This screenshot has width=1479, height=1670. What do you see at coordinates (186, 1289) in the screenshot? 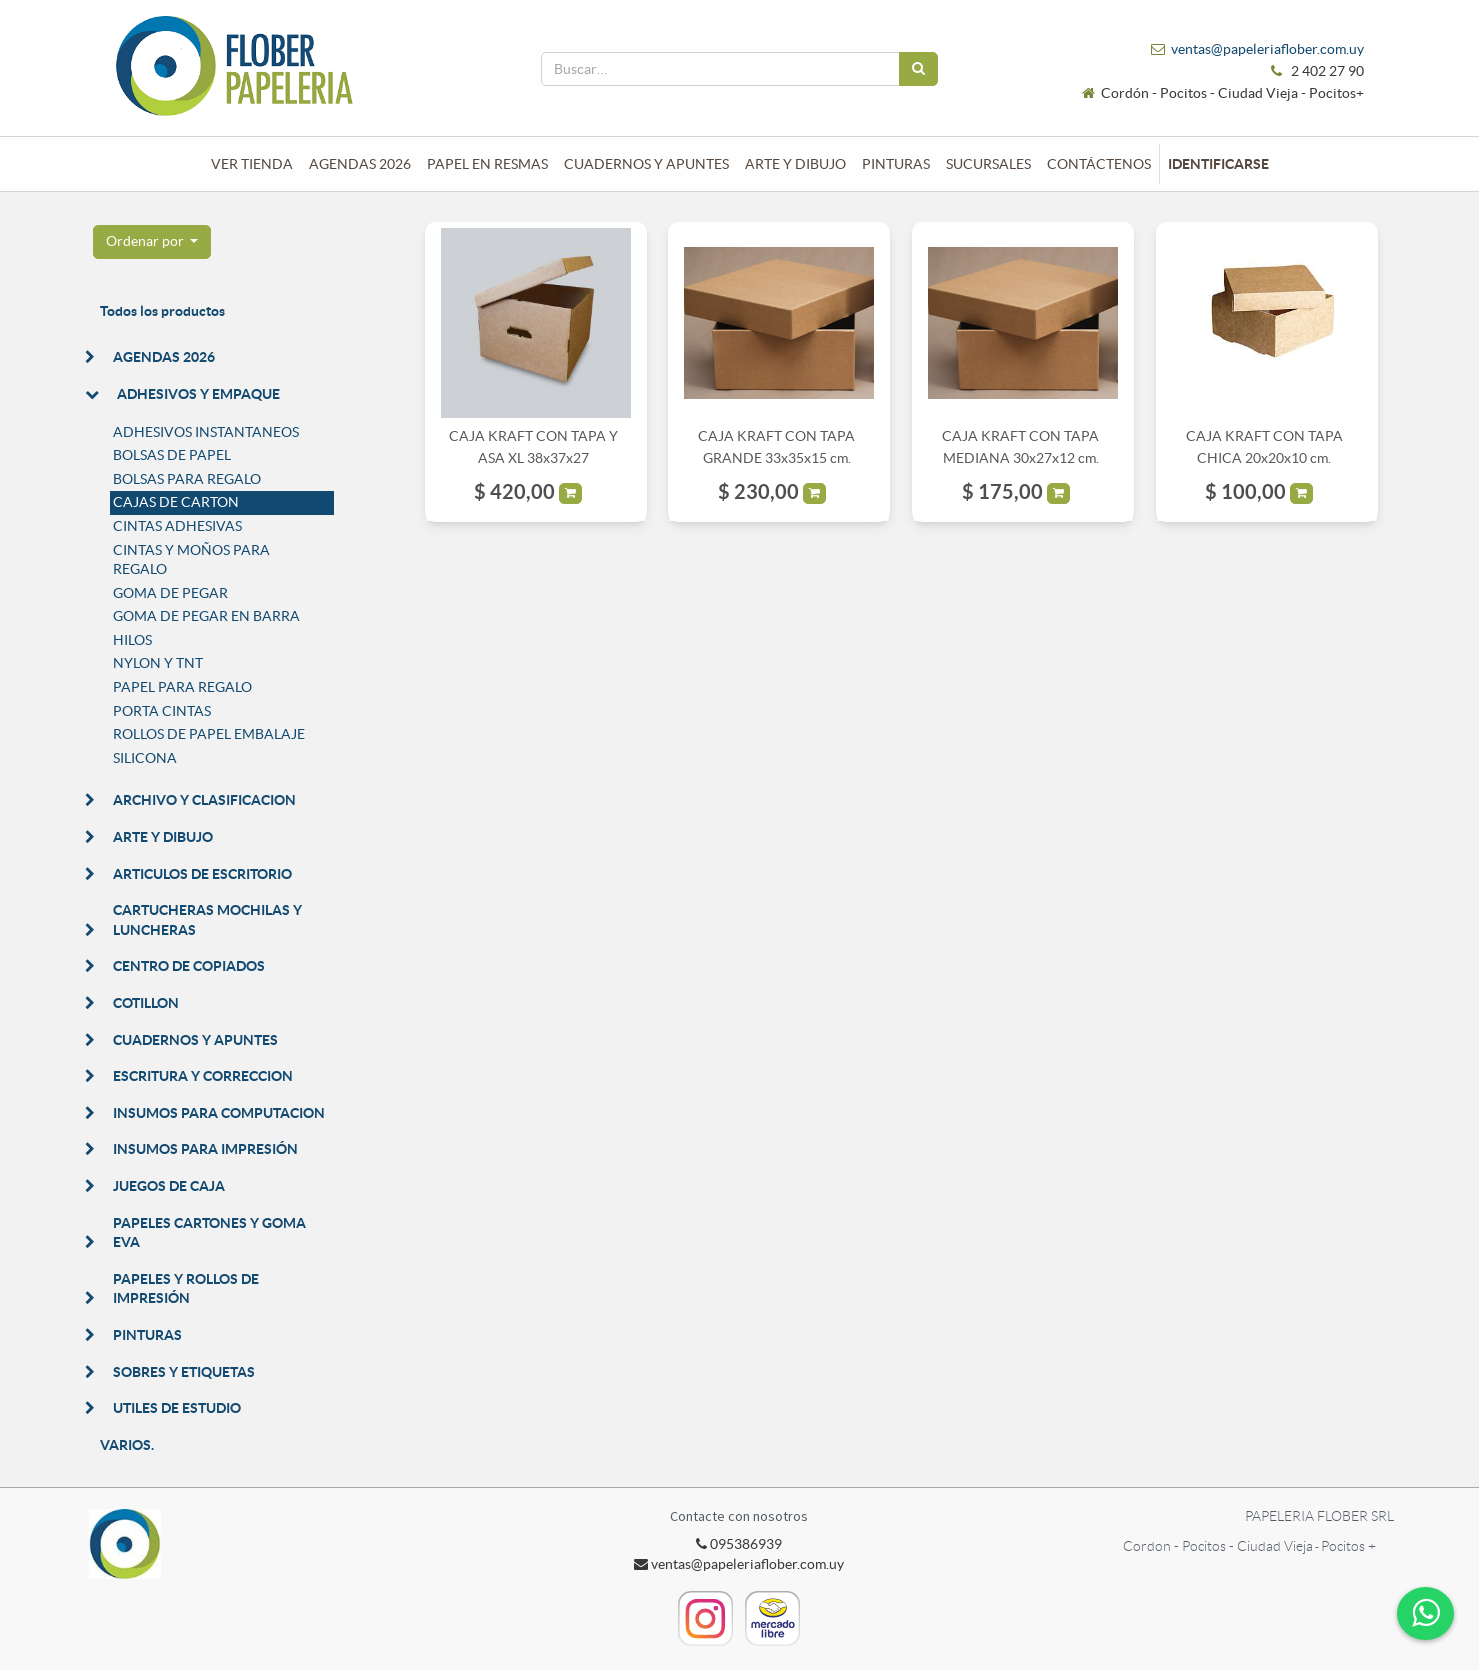
I see `PAPELES Y ROLLOS DE IMPRESIÓN` at bounding box center [186, 1289].